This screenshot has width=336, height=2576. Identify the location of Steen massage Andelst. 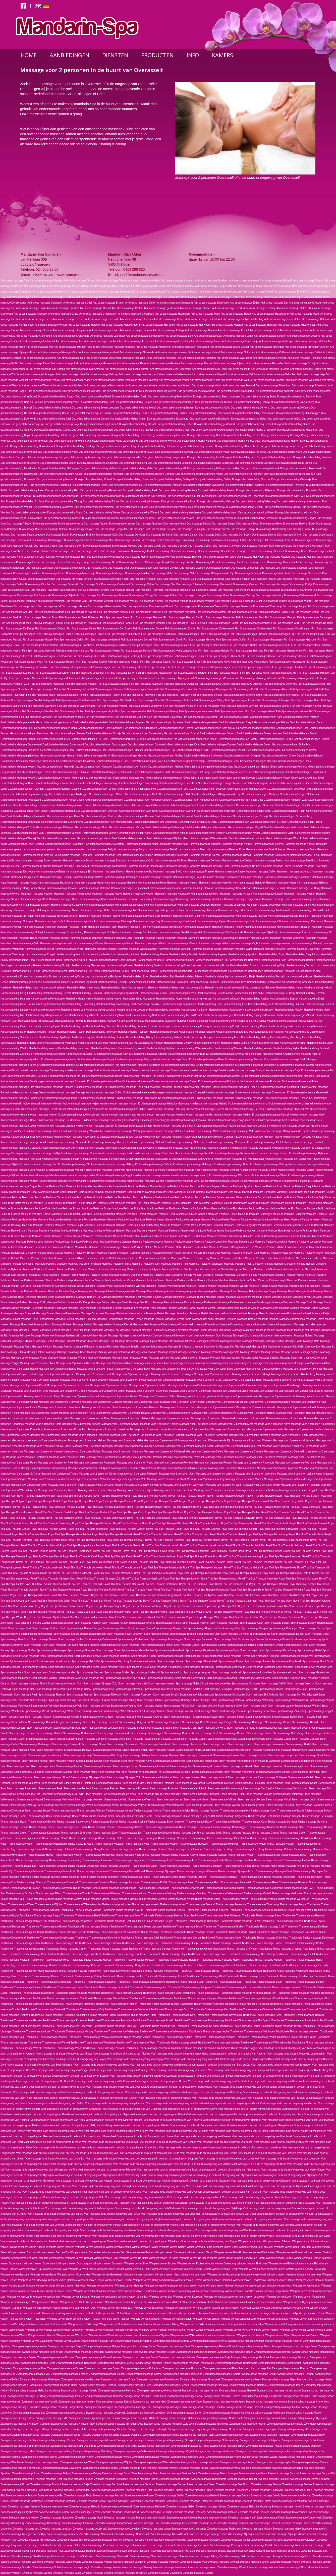
(120, 1716).